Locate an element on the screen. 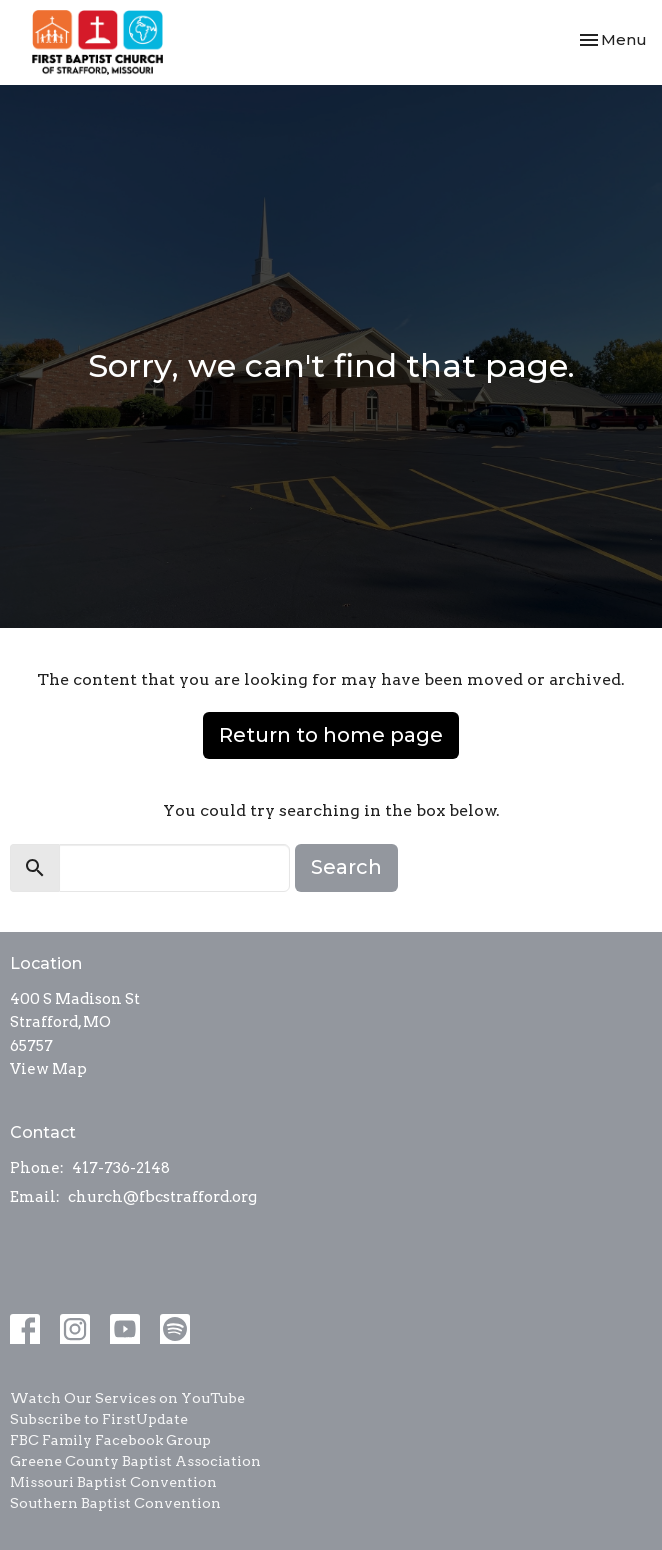 This screenshot has height=1550, width=662. church@fbcstrafford.org is located at coordinates (162, 1197).